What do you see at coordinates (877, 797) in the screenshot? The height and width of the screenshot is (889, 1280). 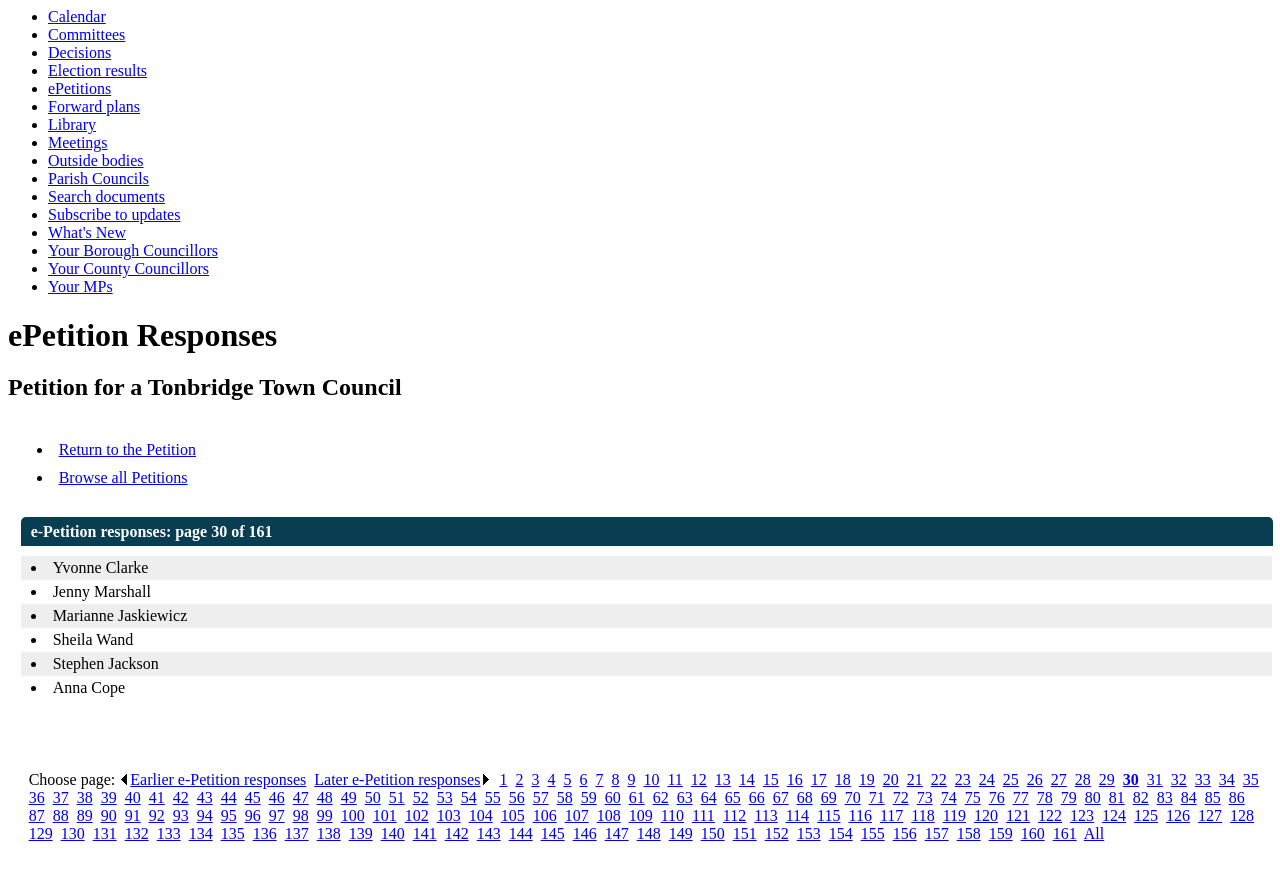 I see `71` at bounding box center [877, 797].